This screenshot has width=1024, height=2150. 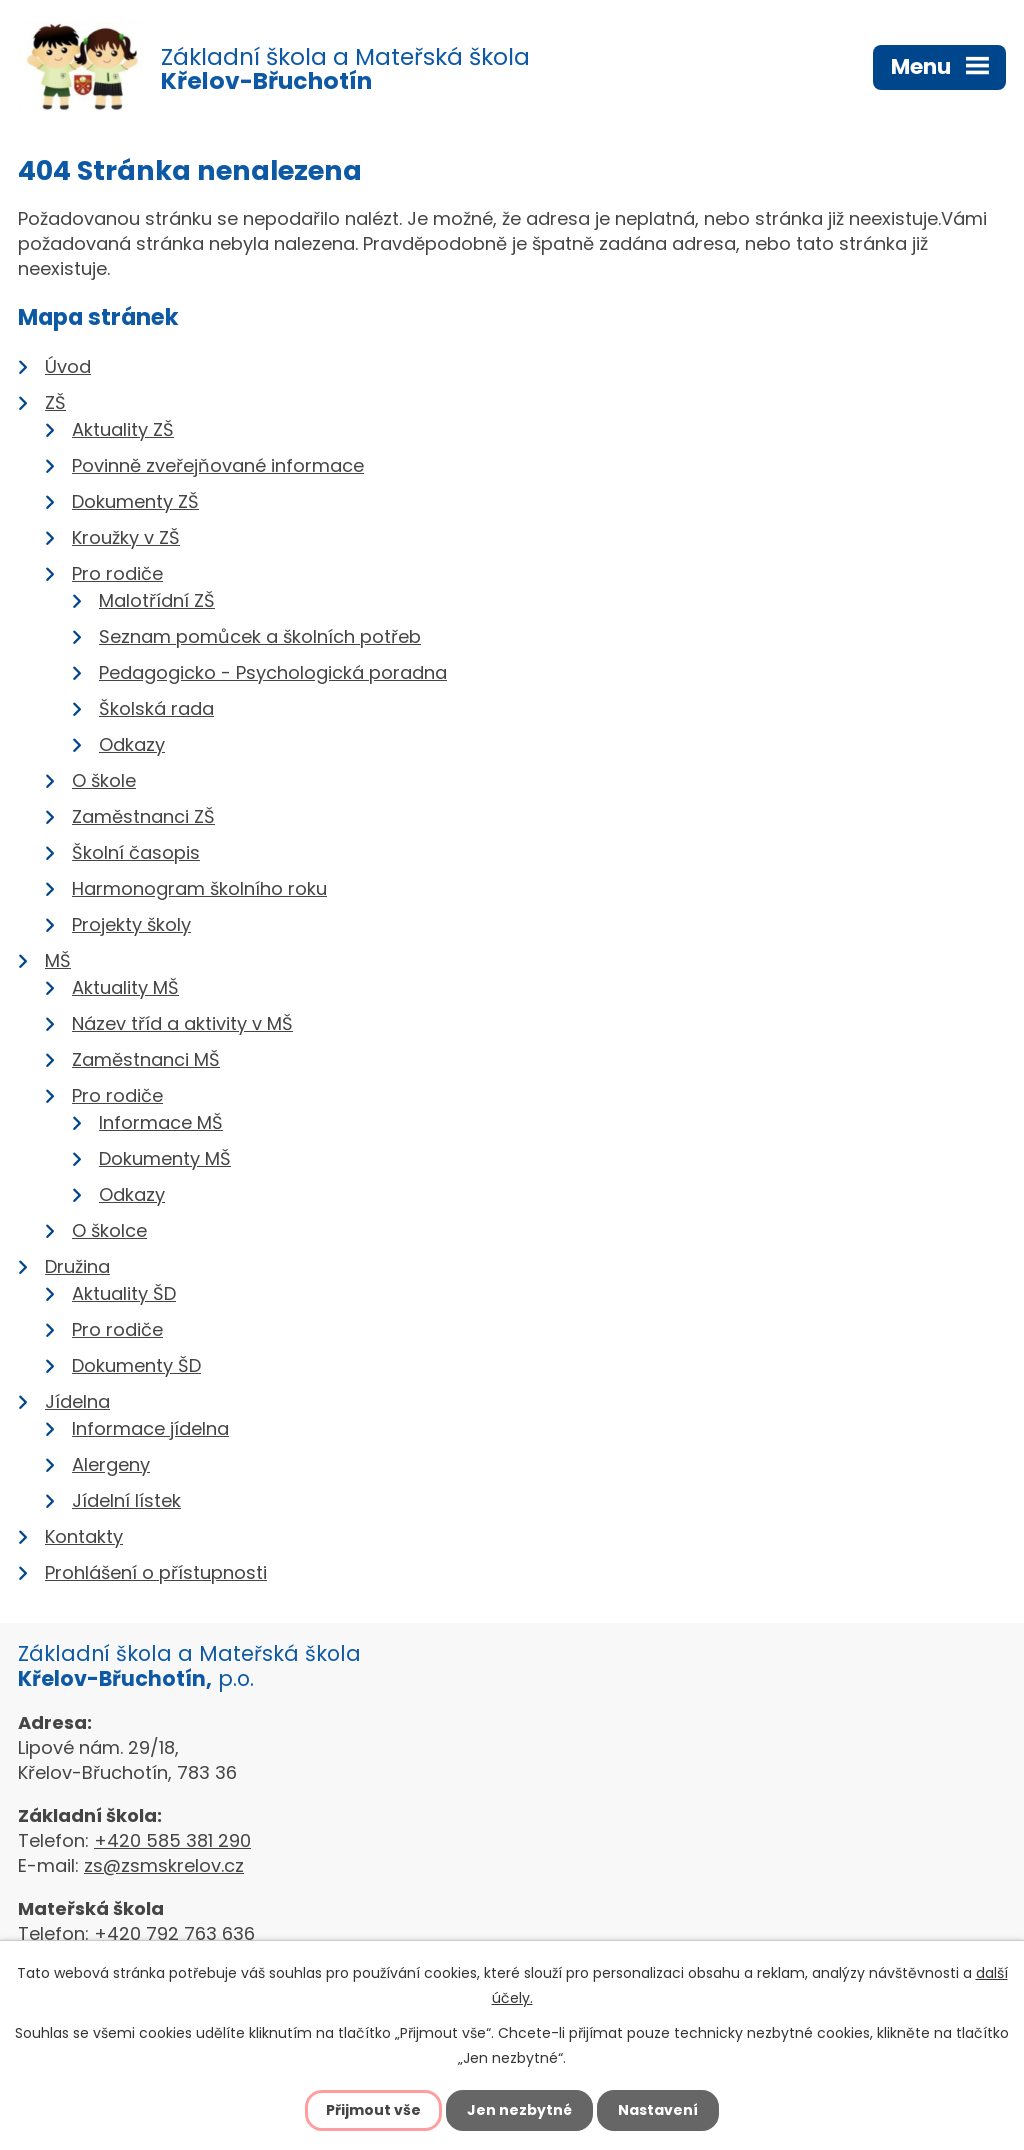 What do you see at coordinates (77, 1401) in the screenshot?
I see `Jídelna` at bounding box center [77, 1401].